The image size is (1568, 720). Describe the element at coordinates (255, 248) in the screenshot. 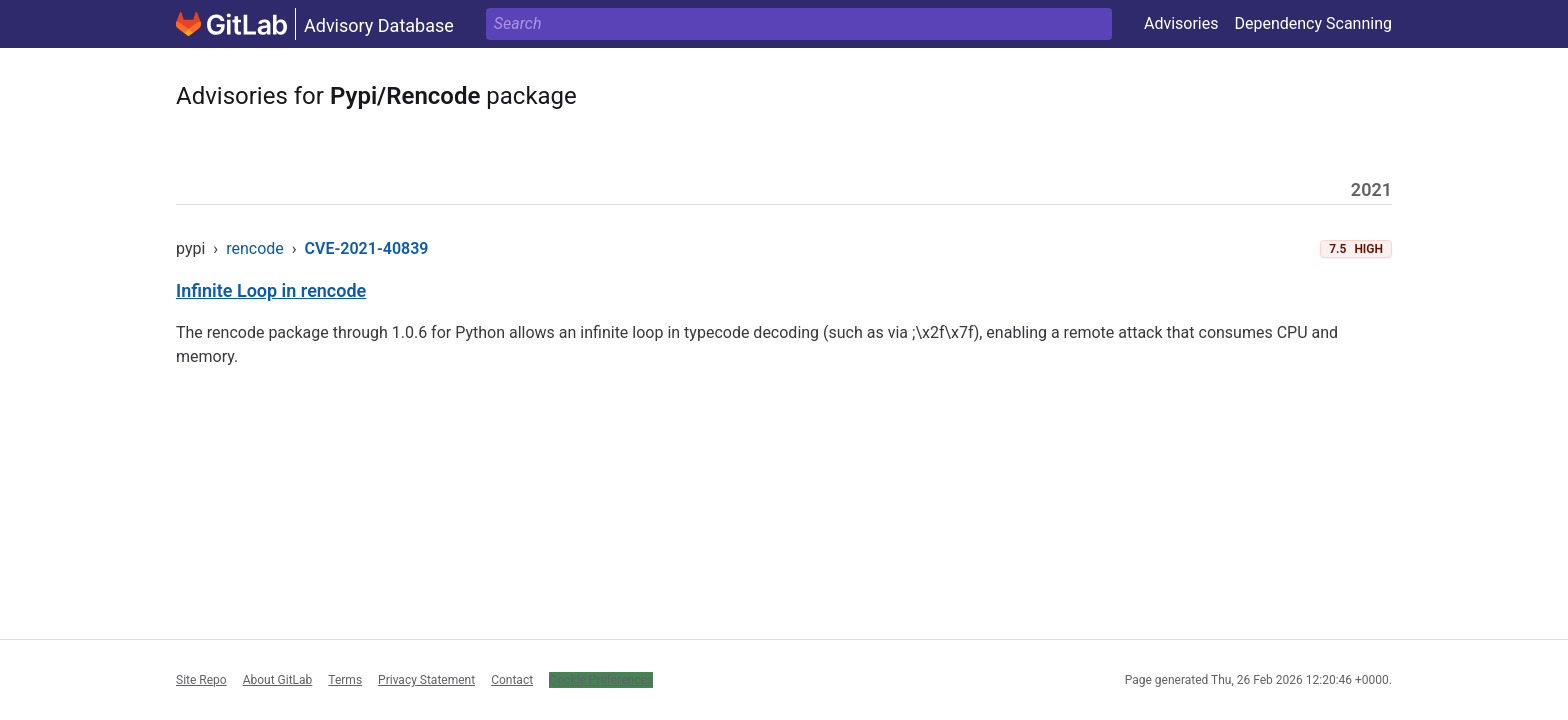

I see `rencode` at that location.